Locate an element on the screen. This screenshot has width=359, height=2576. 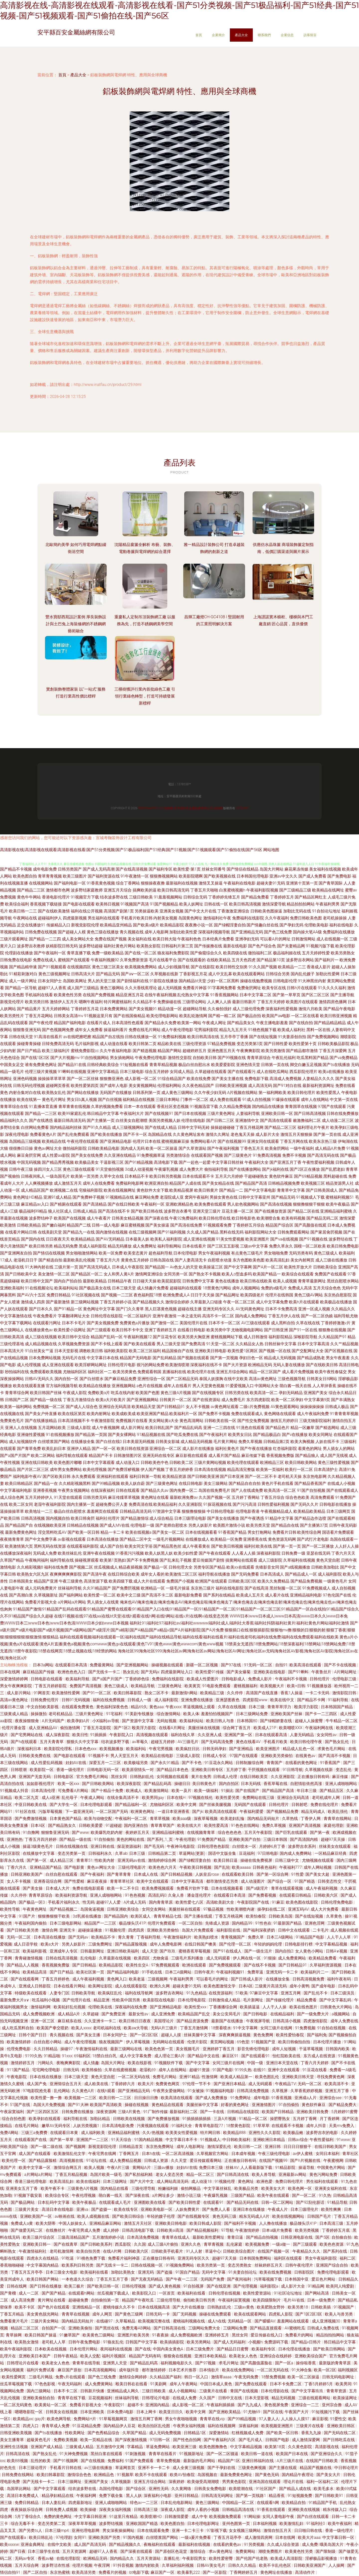
国产福利资源在线 is located at coordinates (104, 876).